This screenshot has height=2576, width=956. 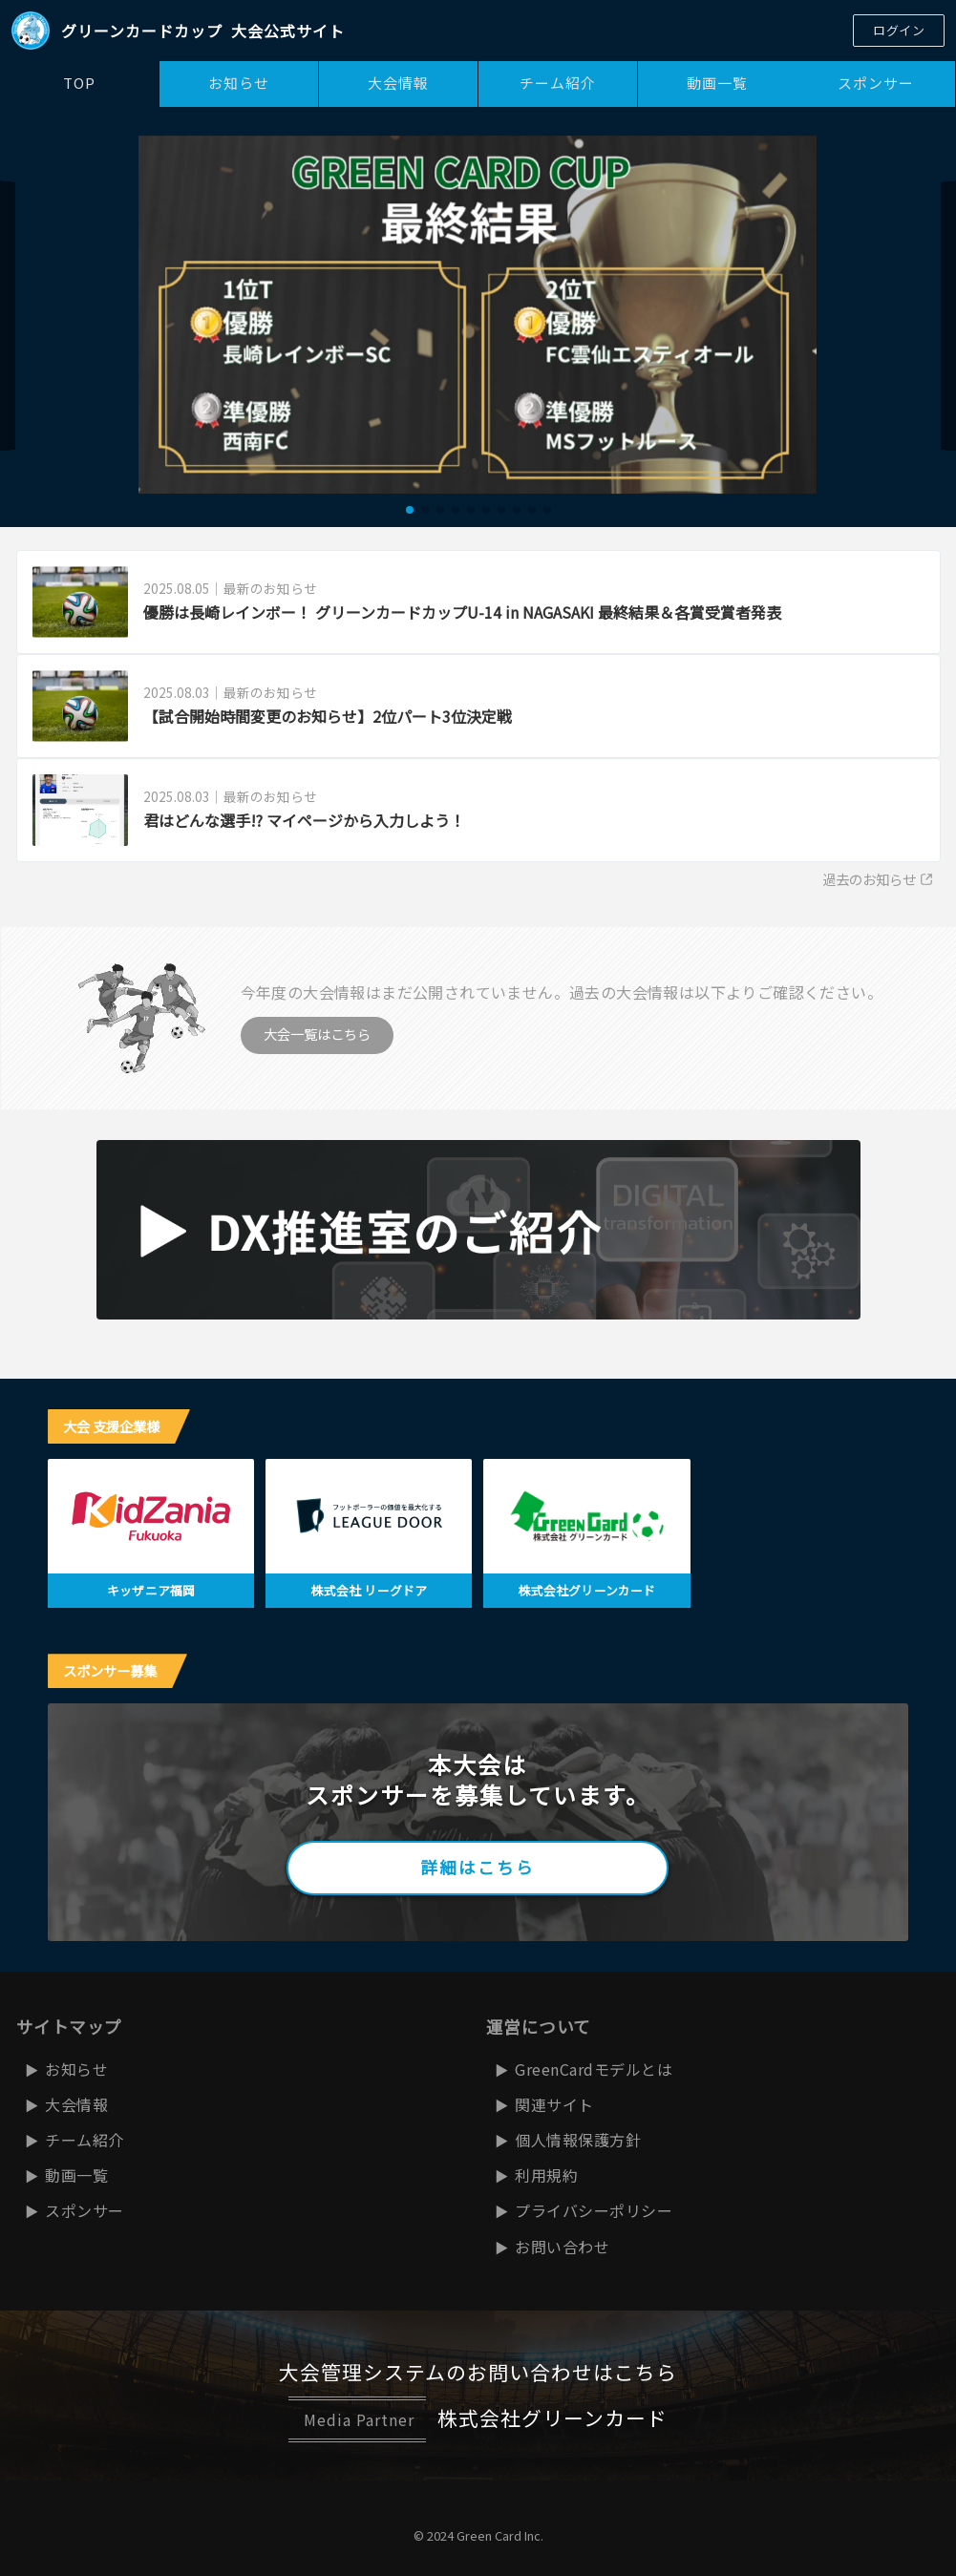 I want to click on お知らせ, so click(x=238, y=83).